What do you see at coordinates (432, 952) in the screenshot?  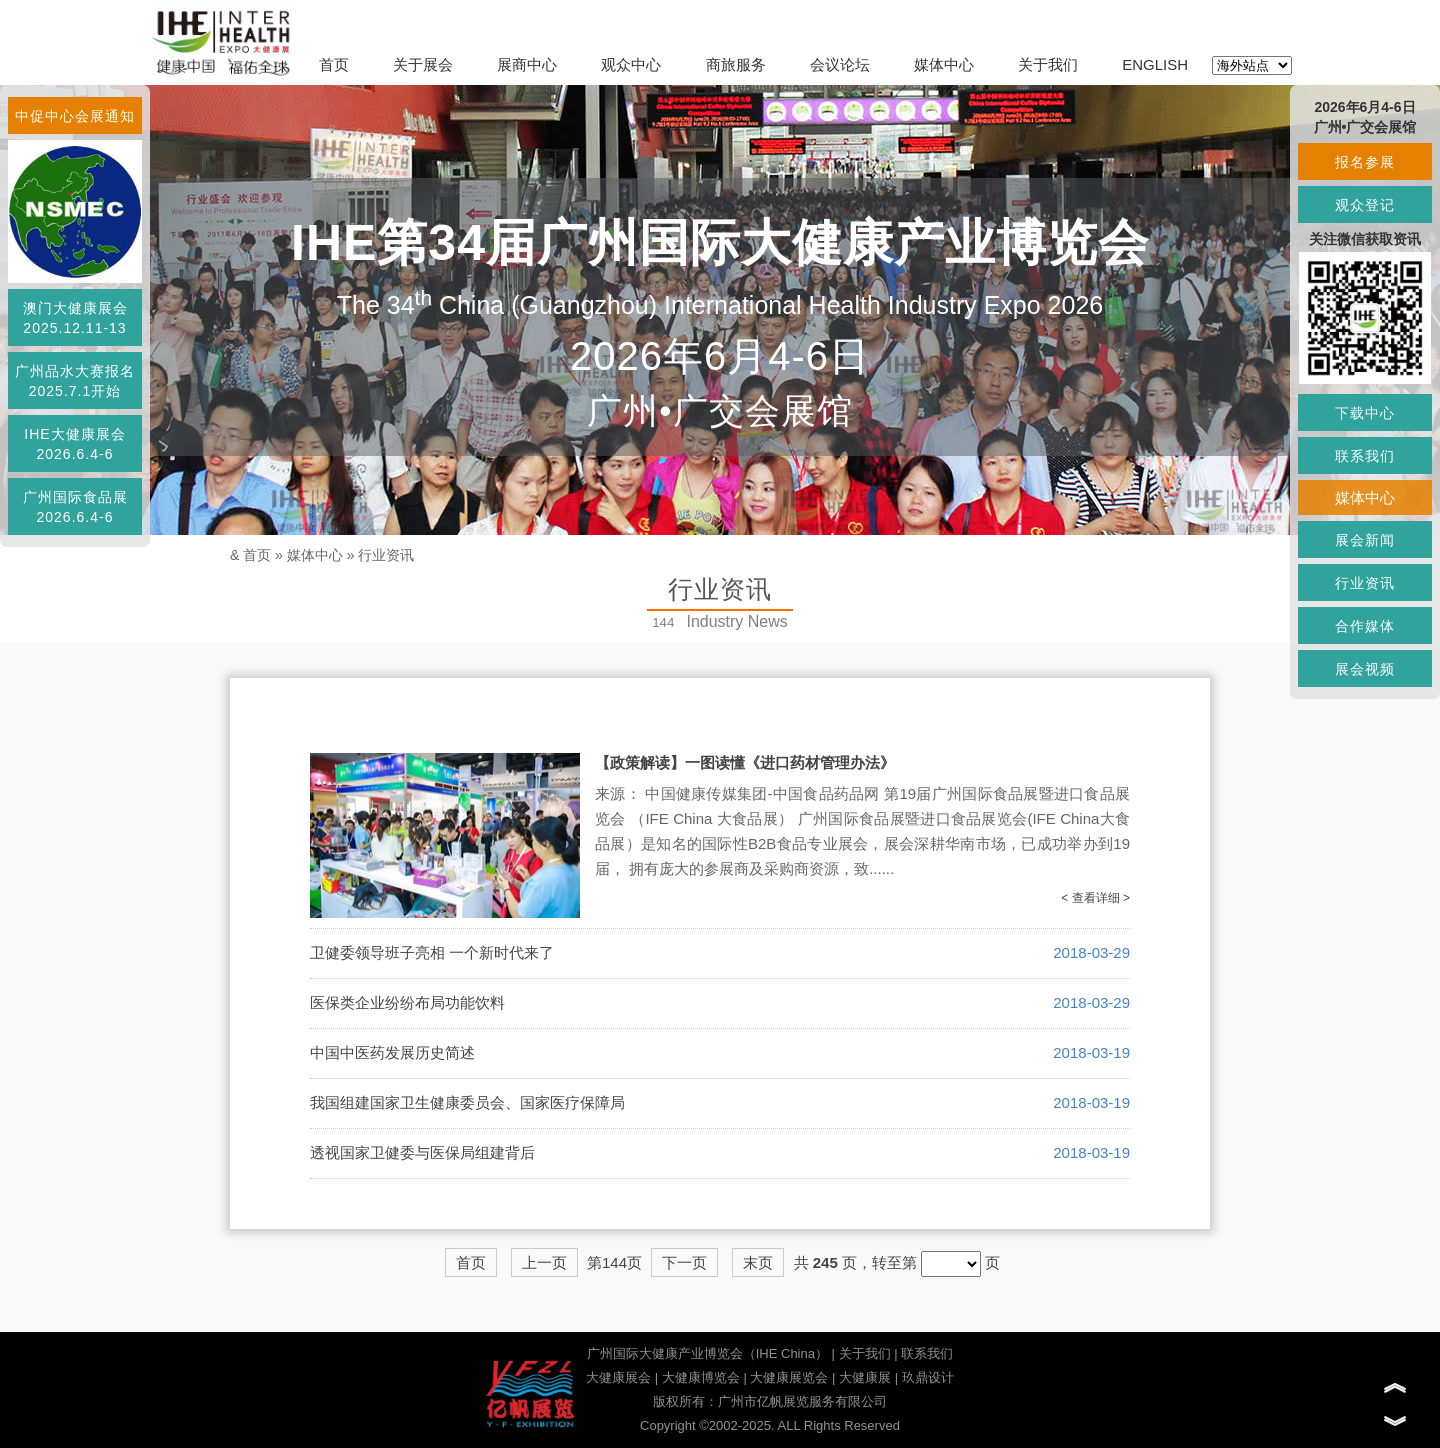 I see `卫健委领导班子亮相 一个新时代来了` at bounding box center [432, 952].